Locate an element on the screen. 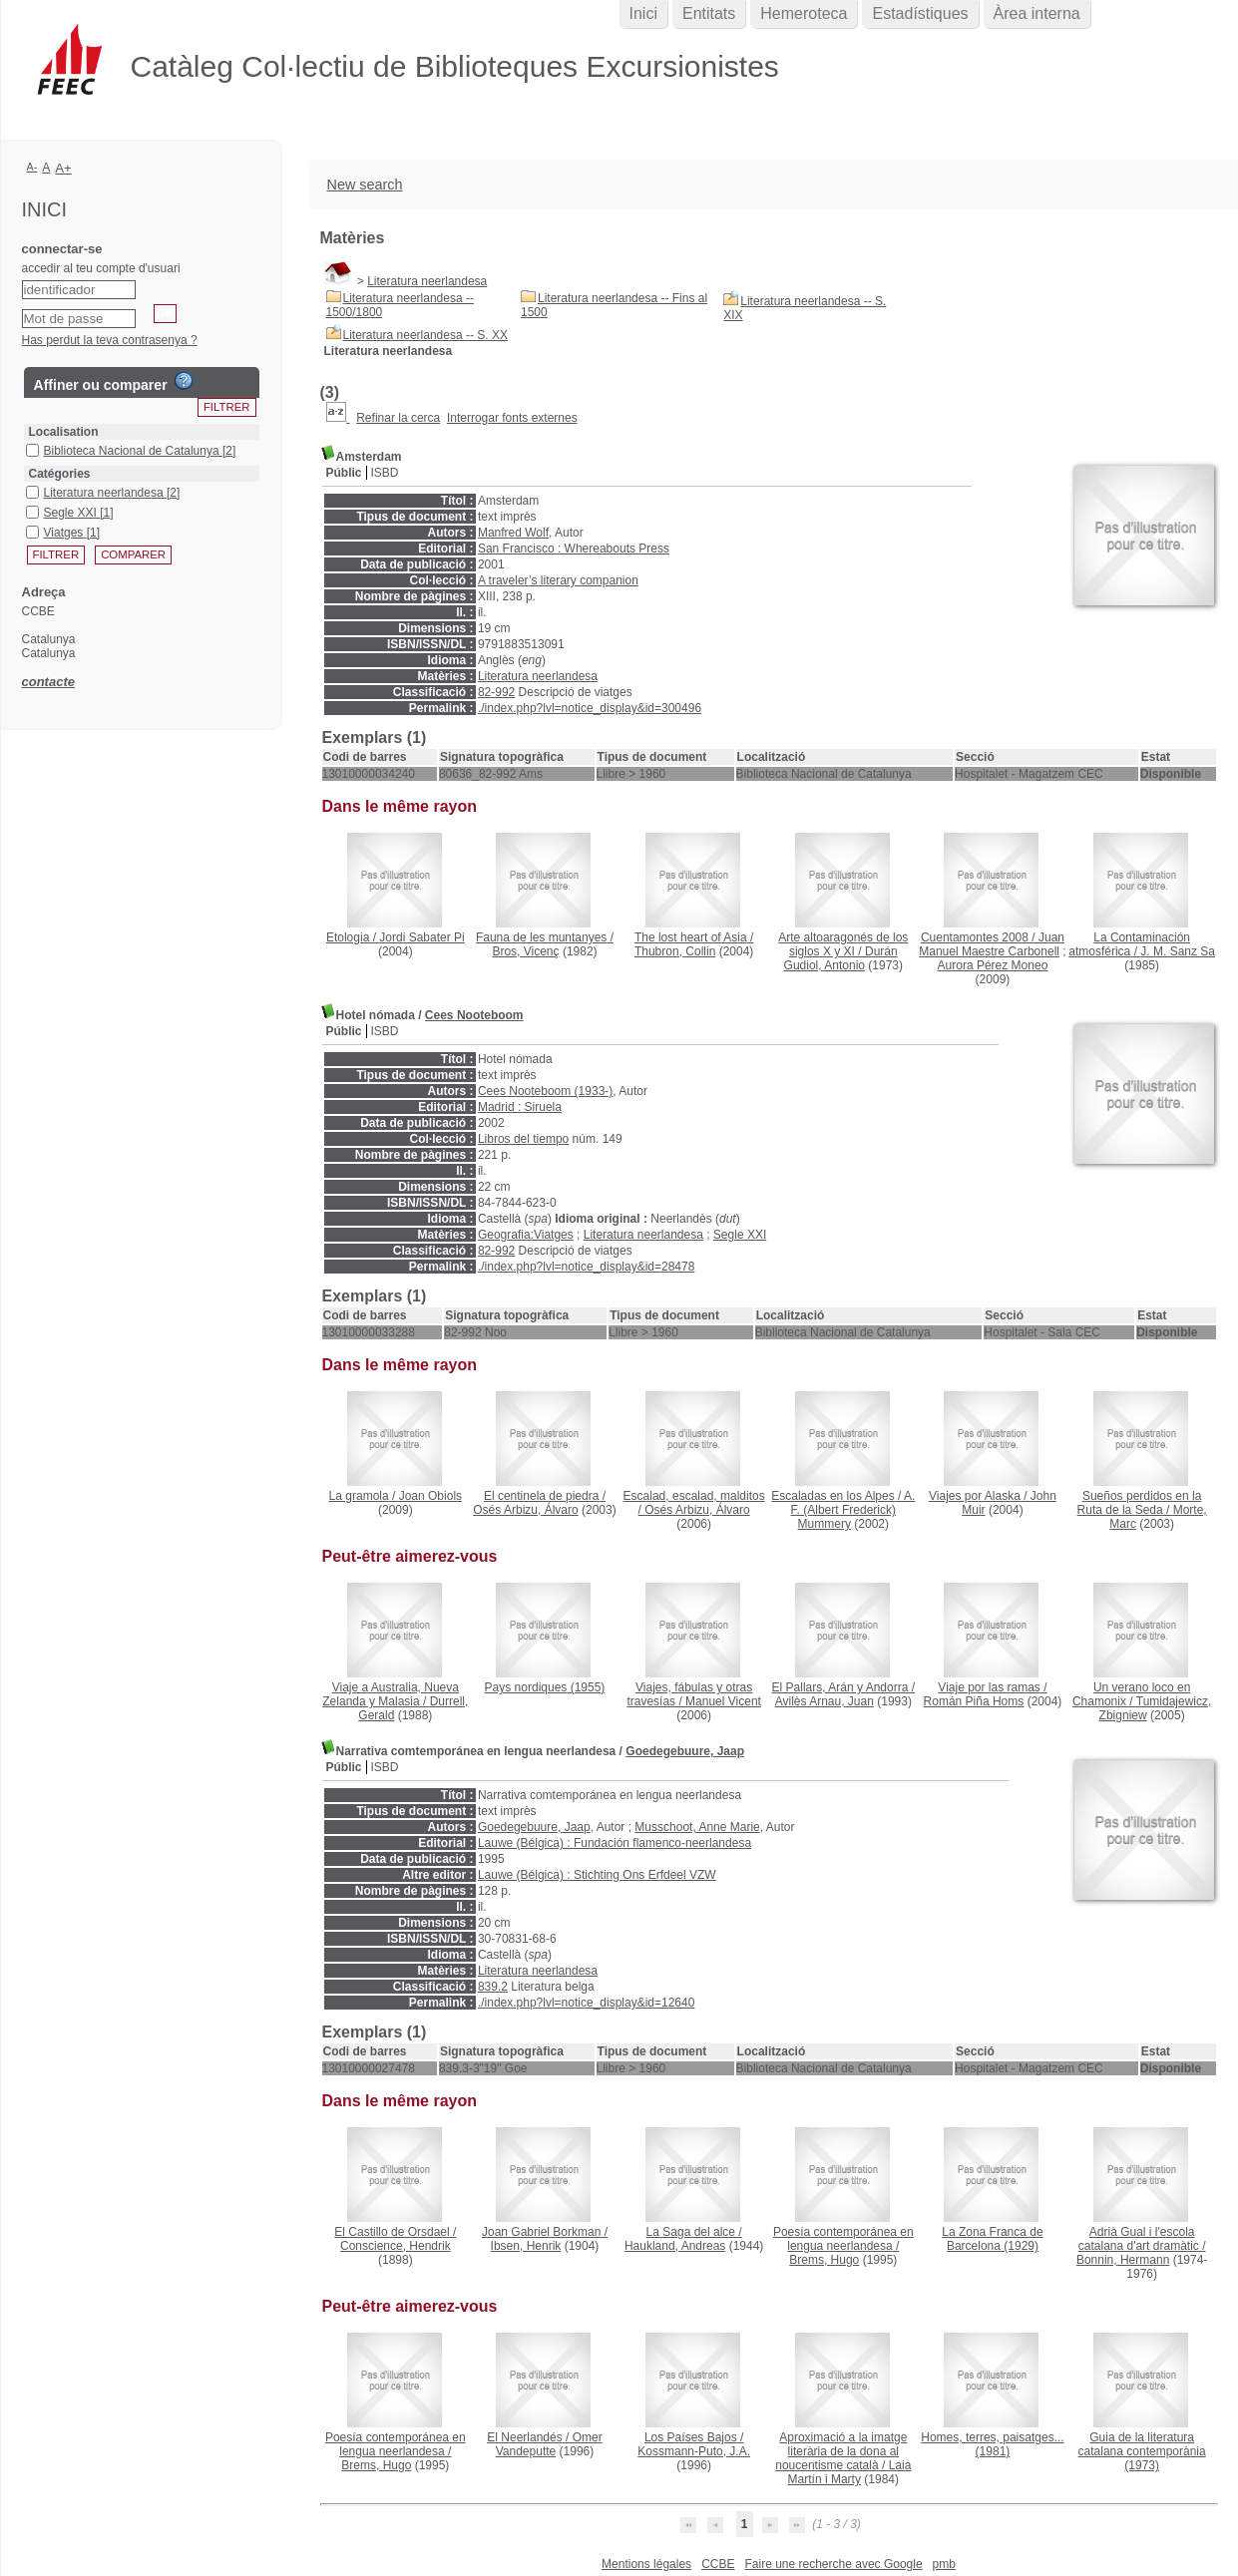 The image size is (1238, 2576). A+ is located at coordinates (63, 168).